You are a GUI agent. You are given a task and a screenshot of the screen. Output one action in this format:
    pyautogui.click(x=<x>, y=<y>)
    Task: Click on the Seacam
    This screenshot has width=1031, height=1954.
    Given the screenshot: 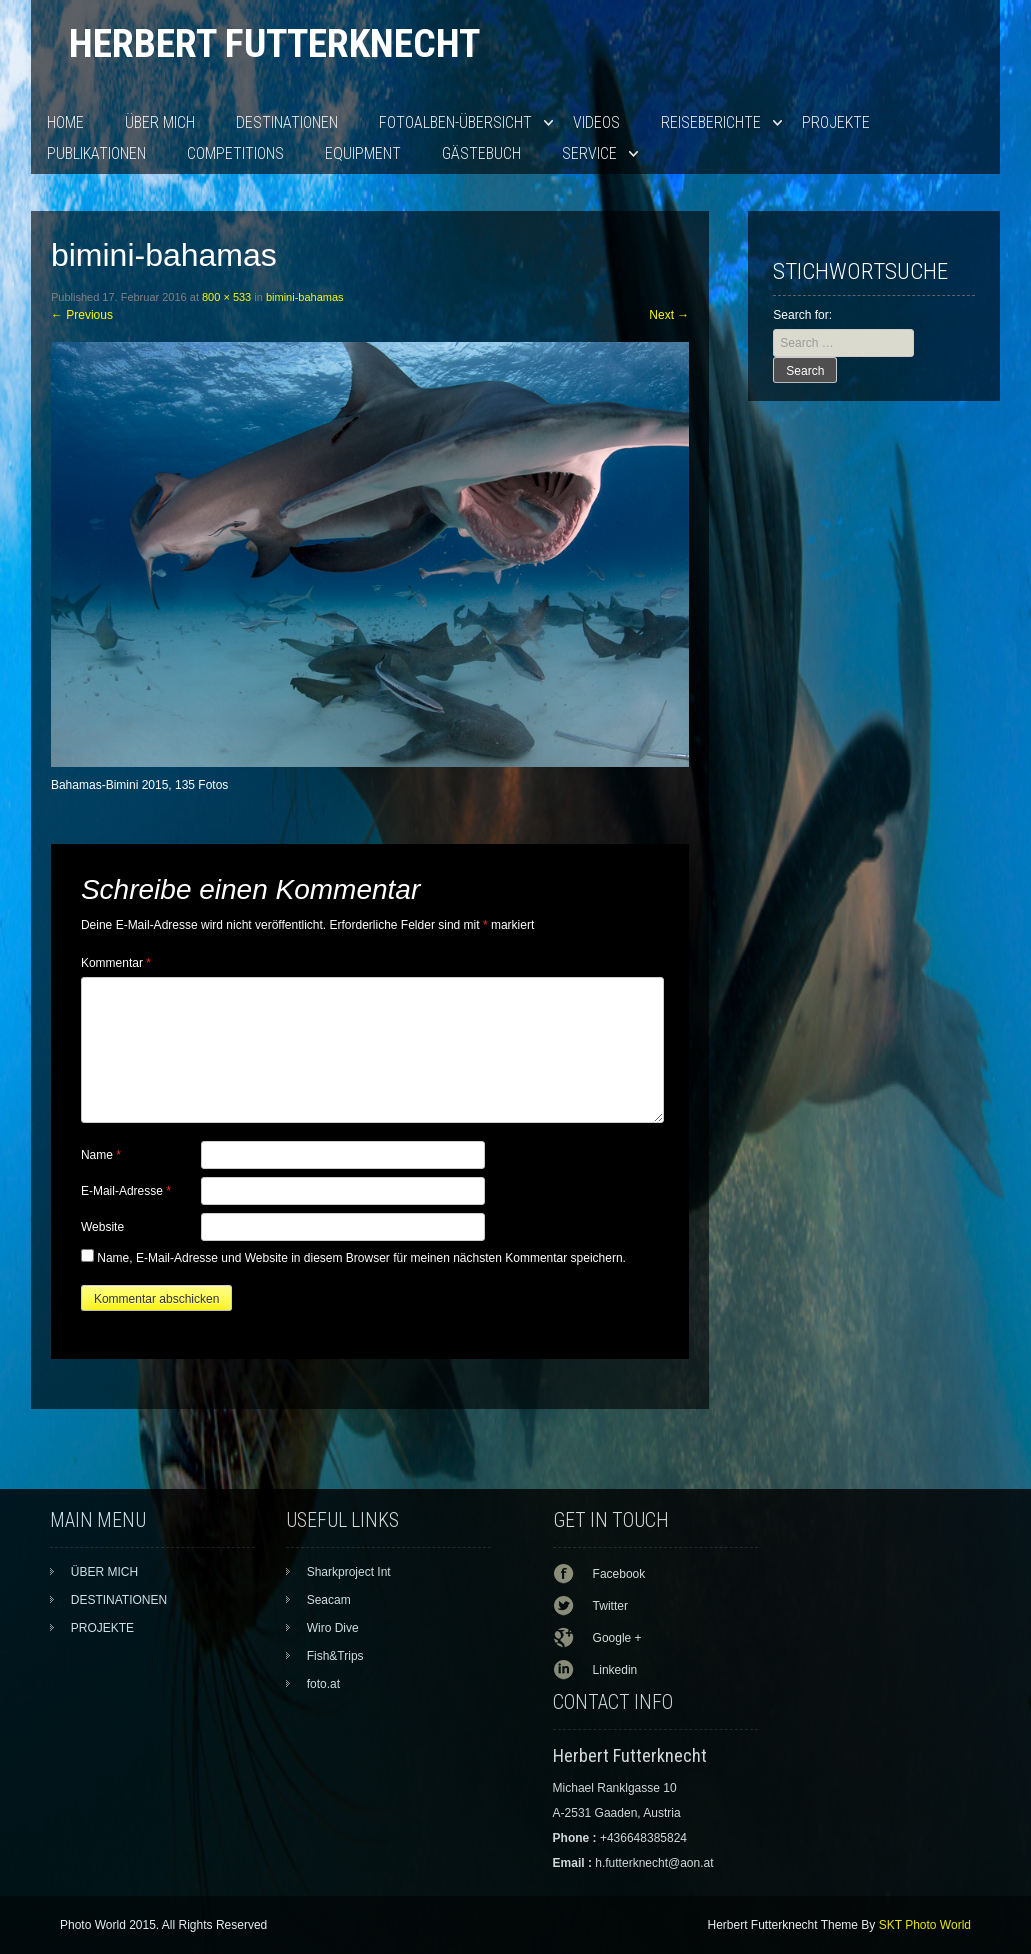 What is the action you would take?
    pyautogui.click(x=329, y=1600)
    